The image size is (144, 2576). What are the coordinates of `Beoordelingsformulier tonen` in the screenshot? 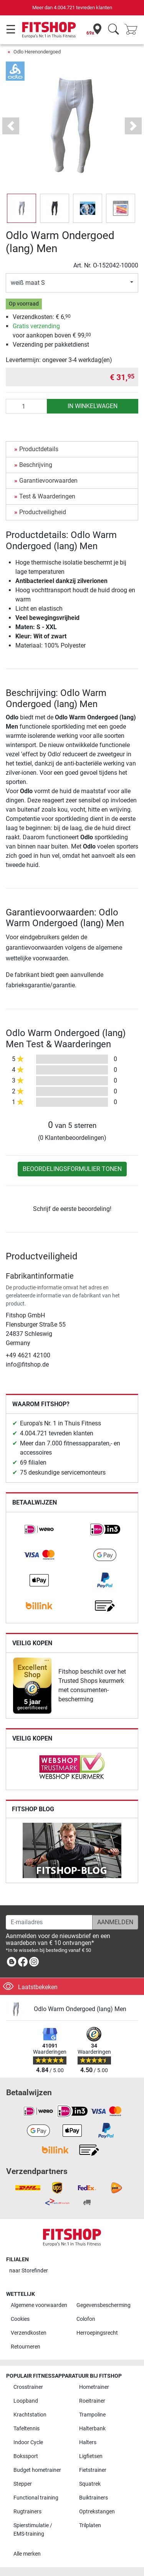 It's located at (72, 1169).